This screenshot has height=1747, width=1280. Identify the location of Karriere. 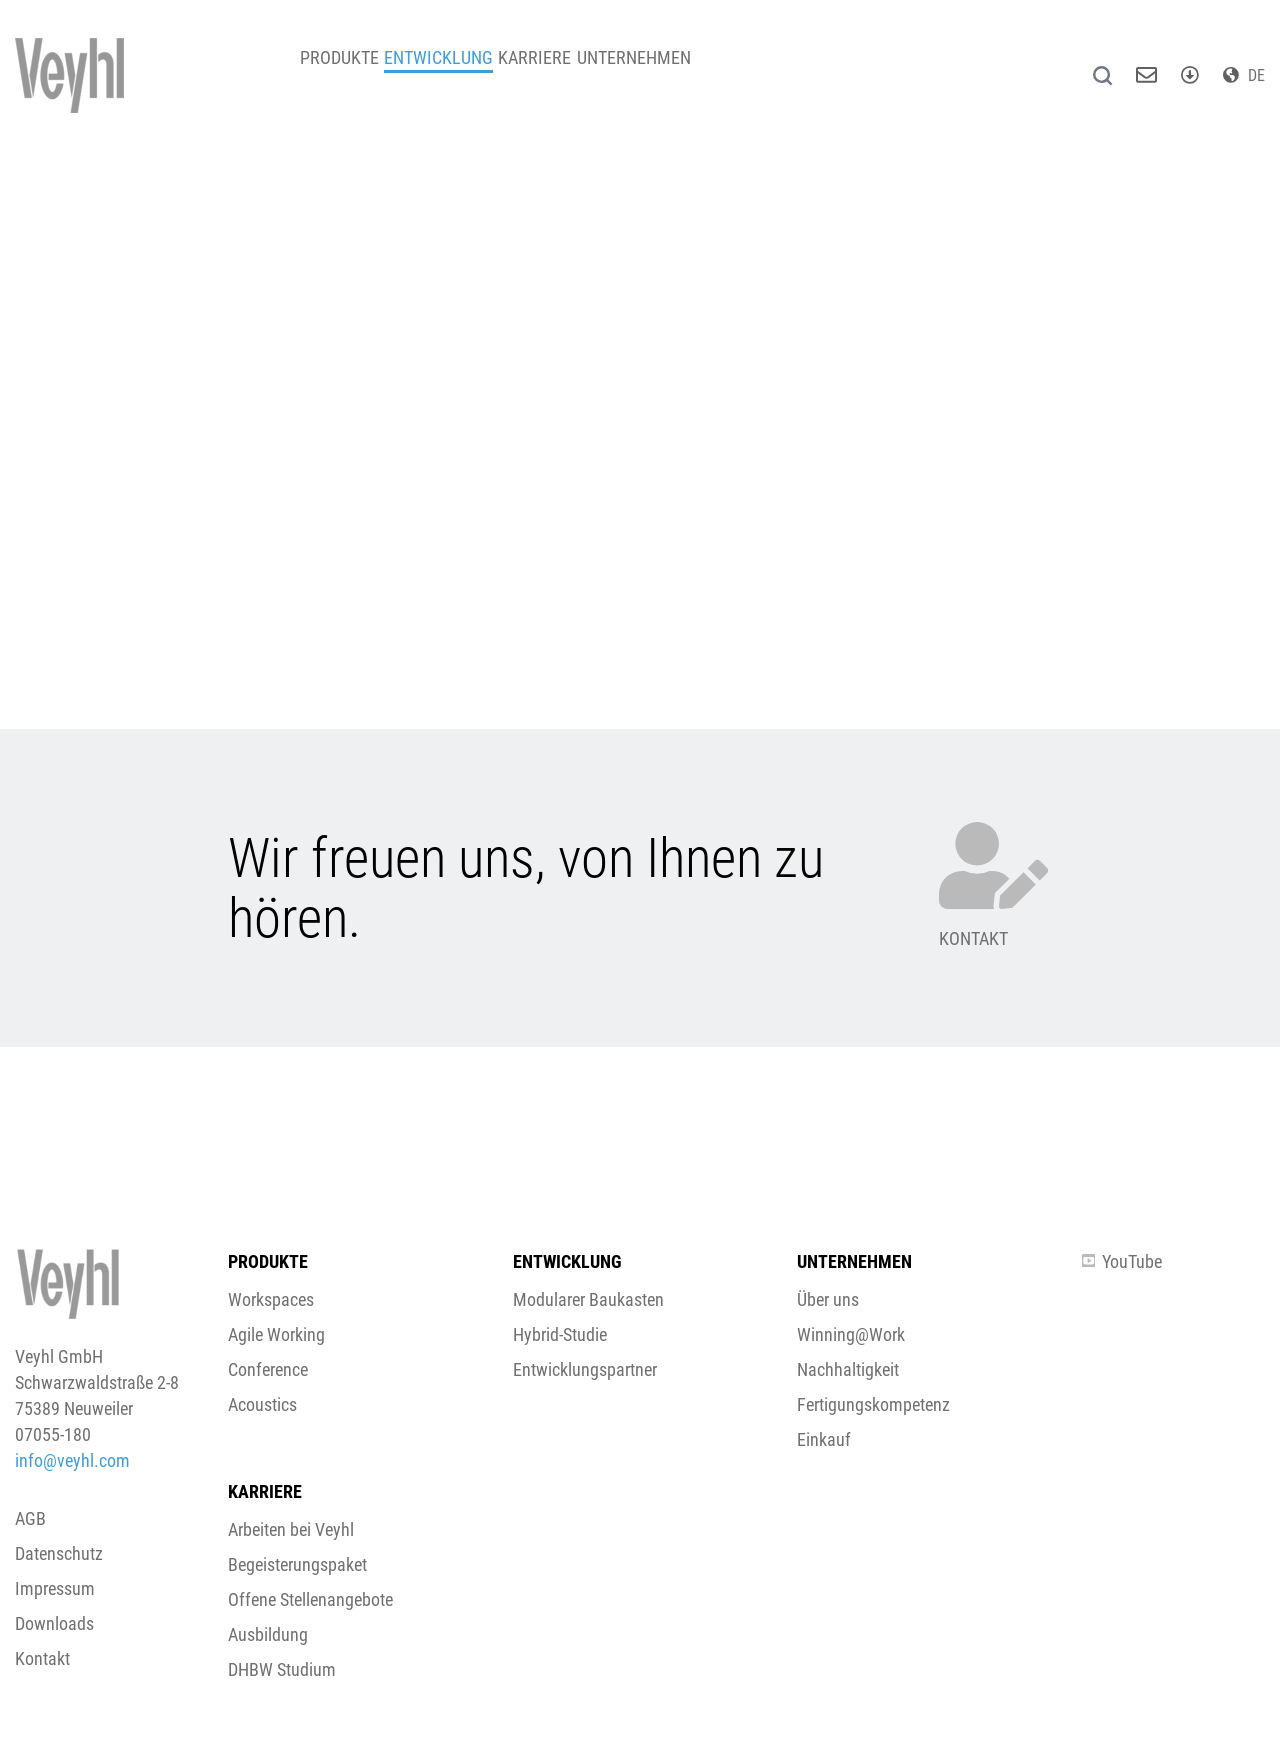
(581, 69).